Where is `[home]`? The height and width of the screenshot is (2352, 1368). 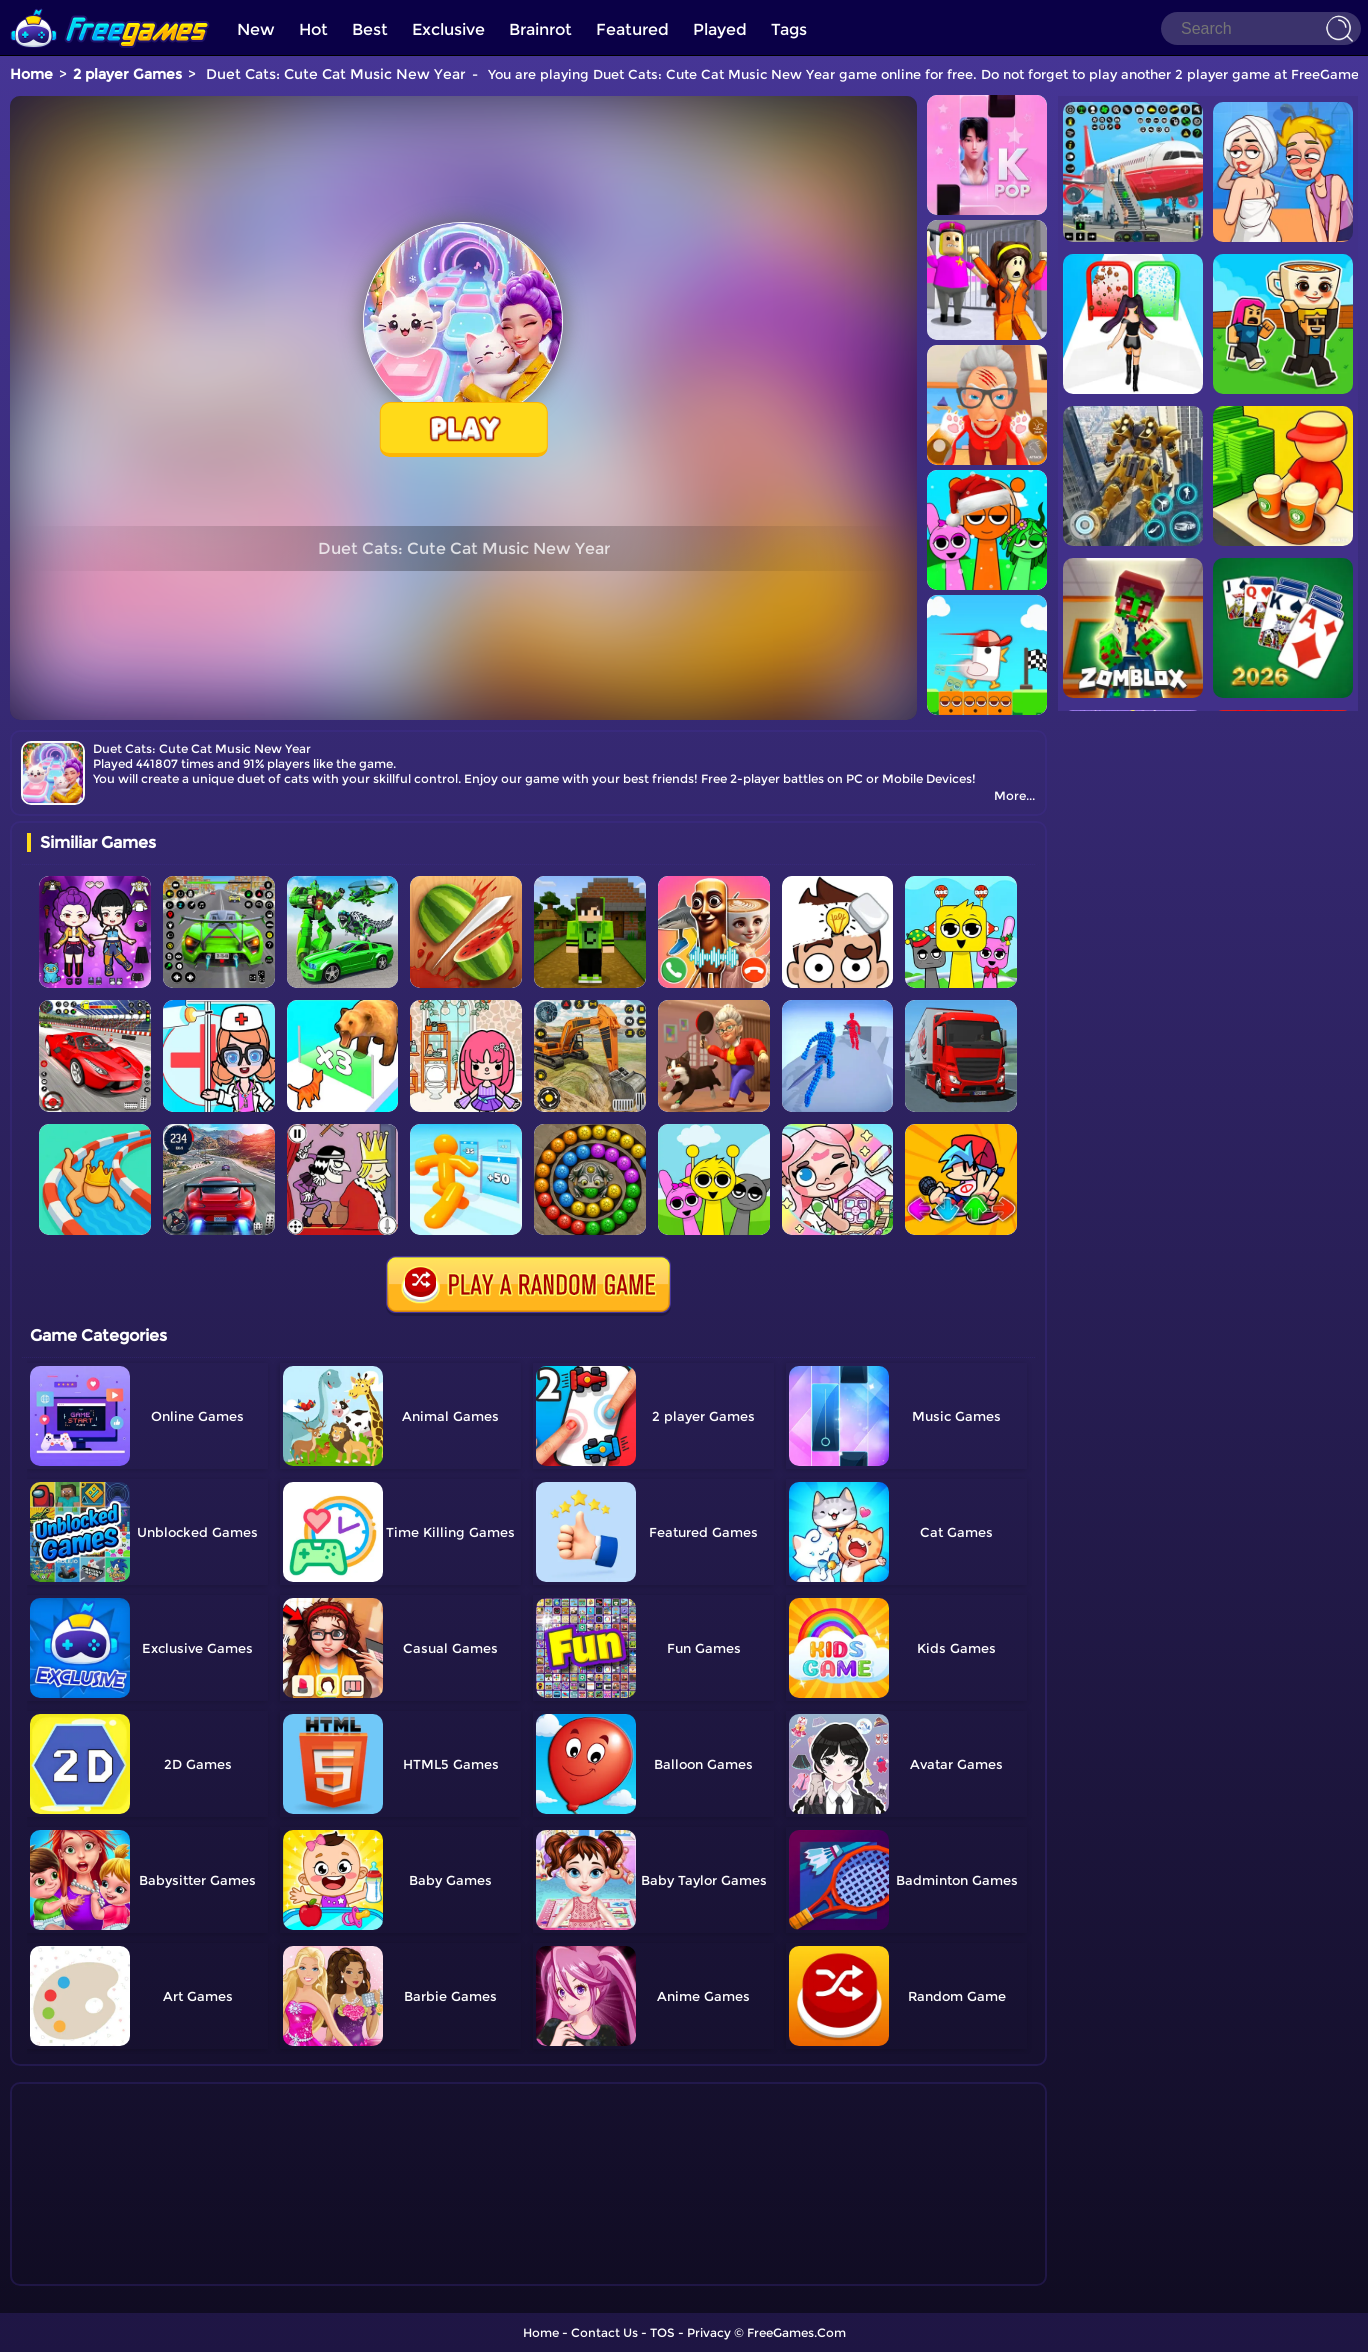 [home] is located at coordinates (110, 7).